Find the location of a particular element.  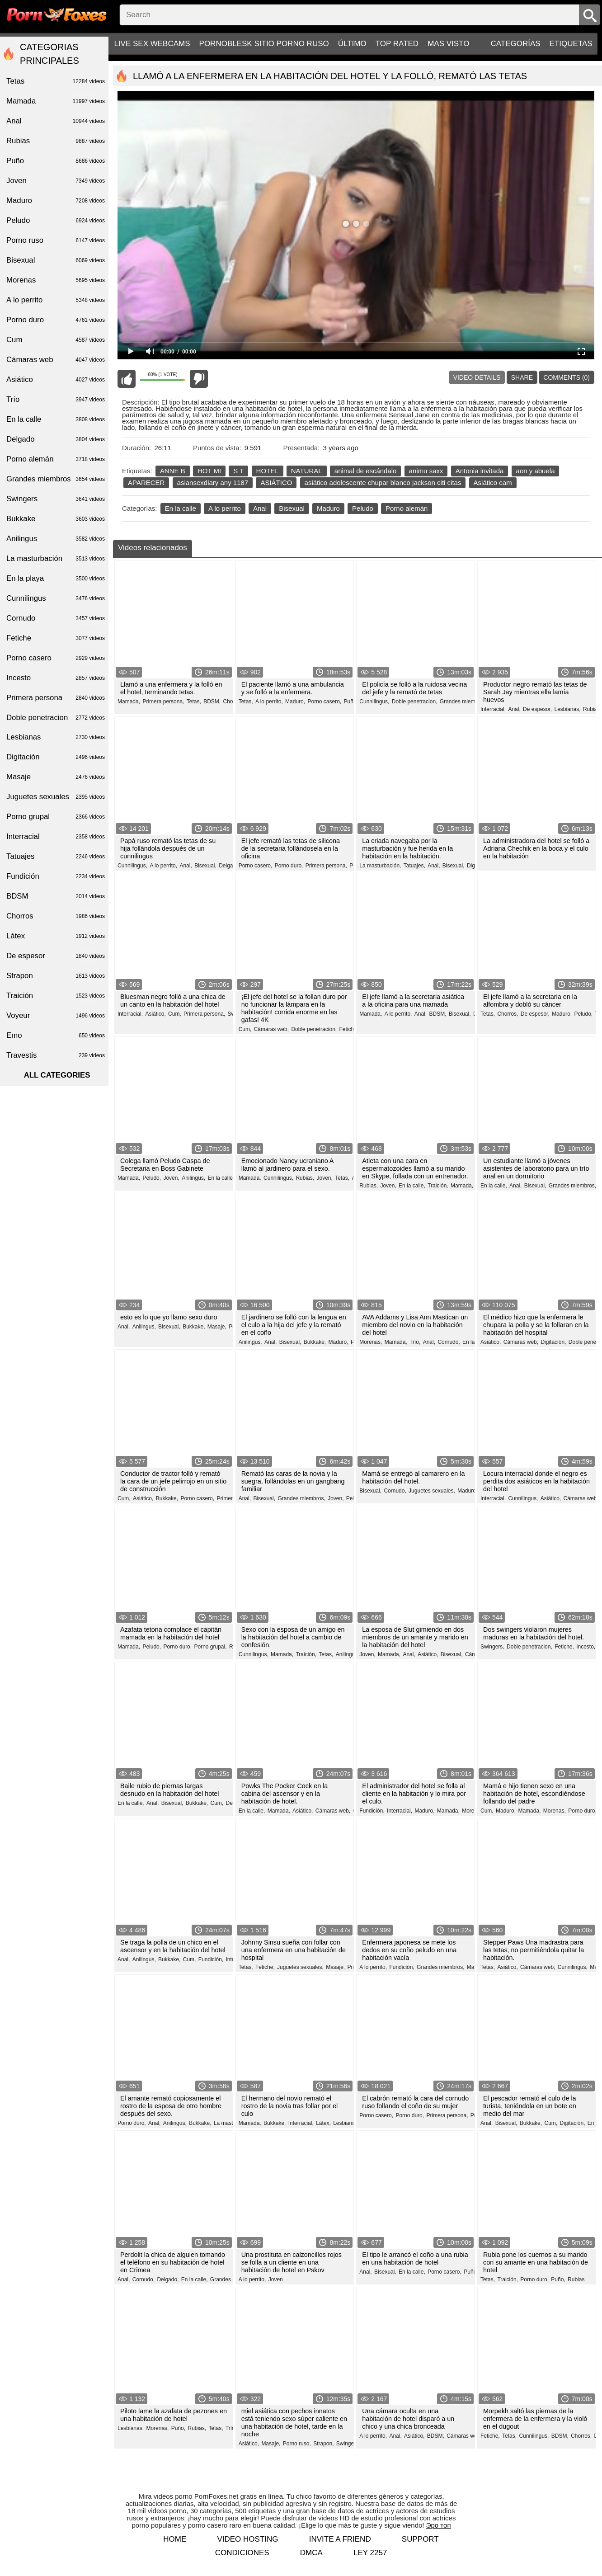

Cámaras web, is located at coordinates (271, 1029).